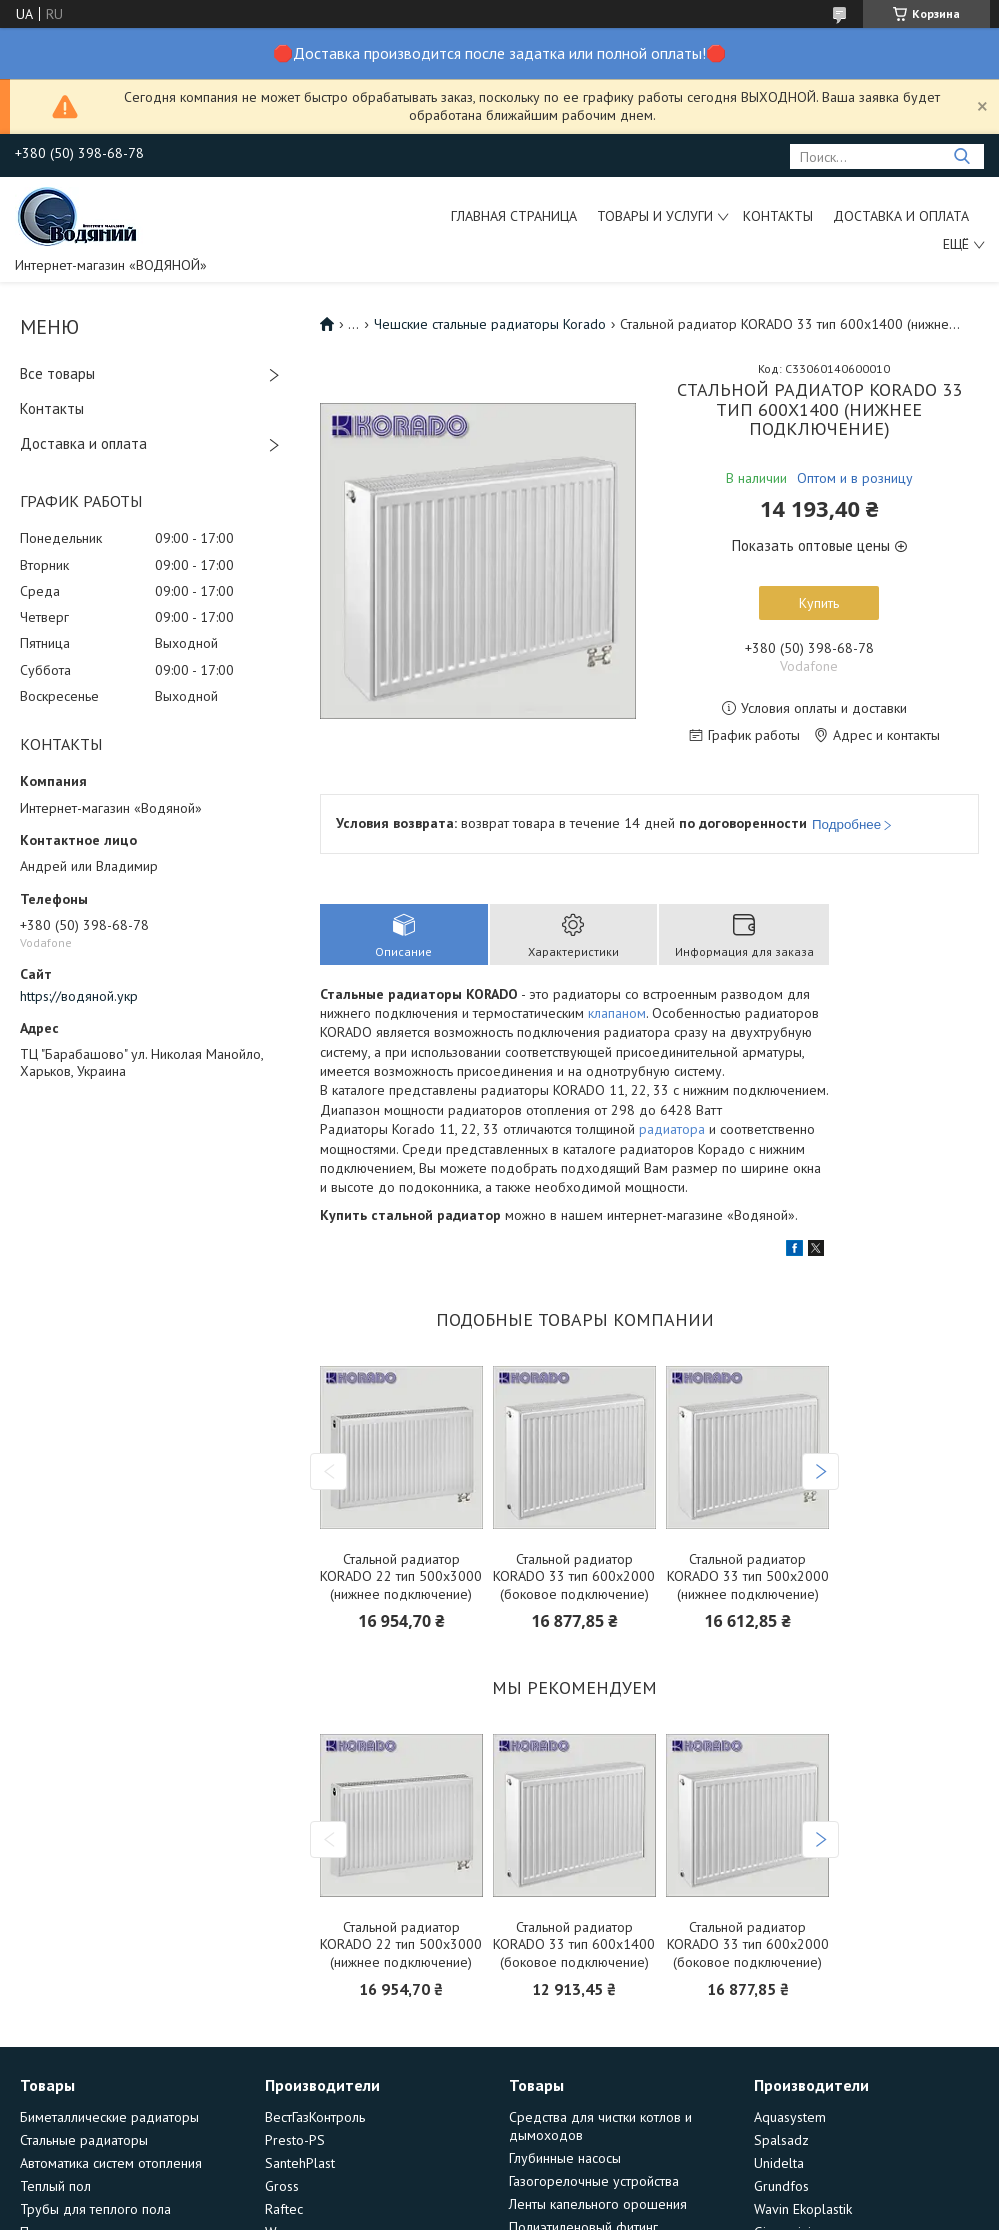  What do you see at coordinates (574, 1945) in the screenshot?
I see `Стальной радиатор KORADO 33 тип 600х1400 (боковое подключение)` at bounding box center [574, 1945].